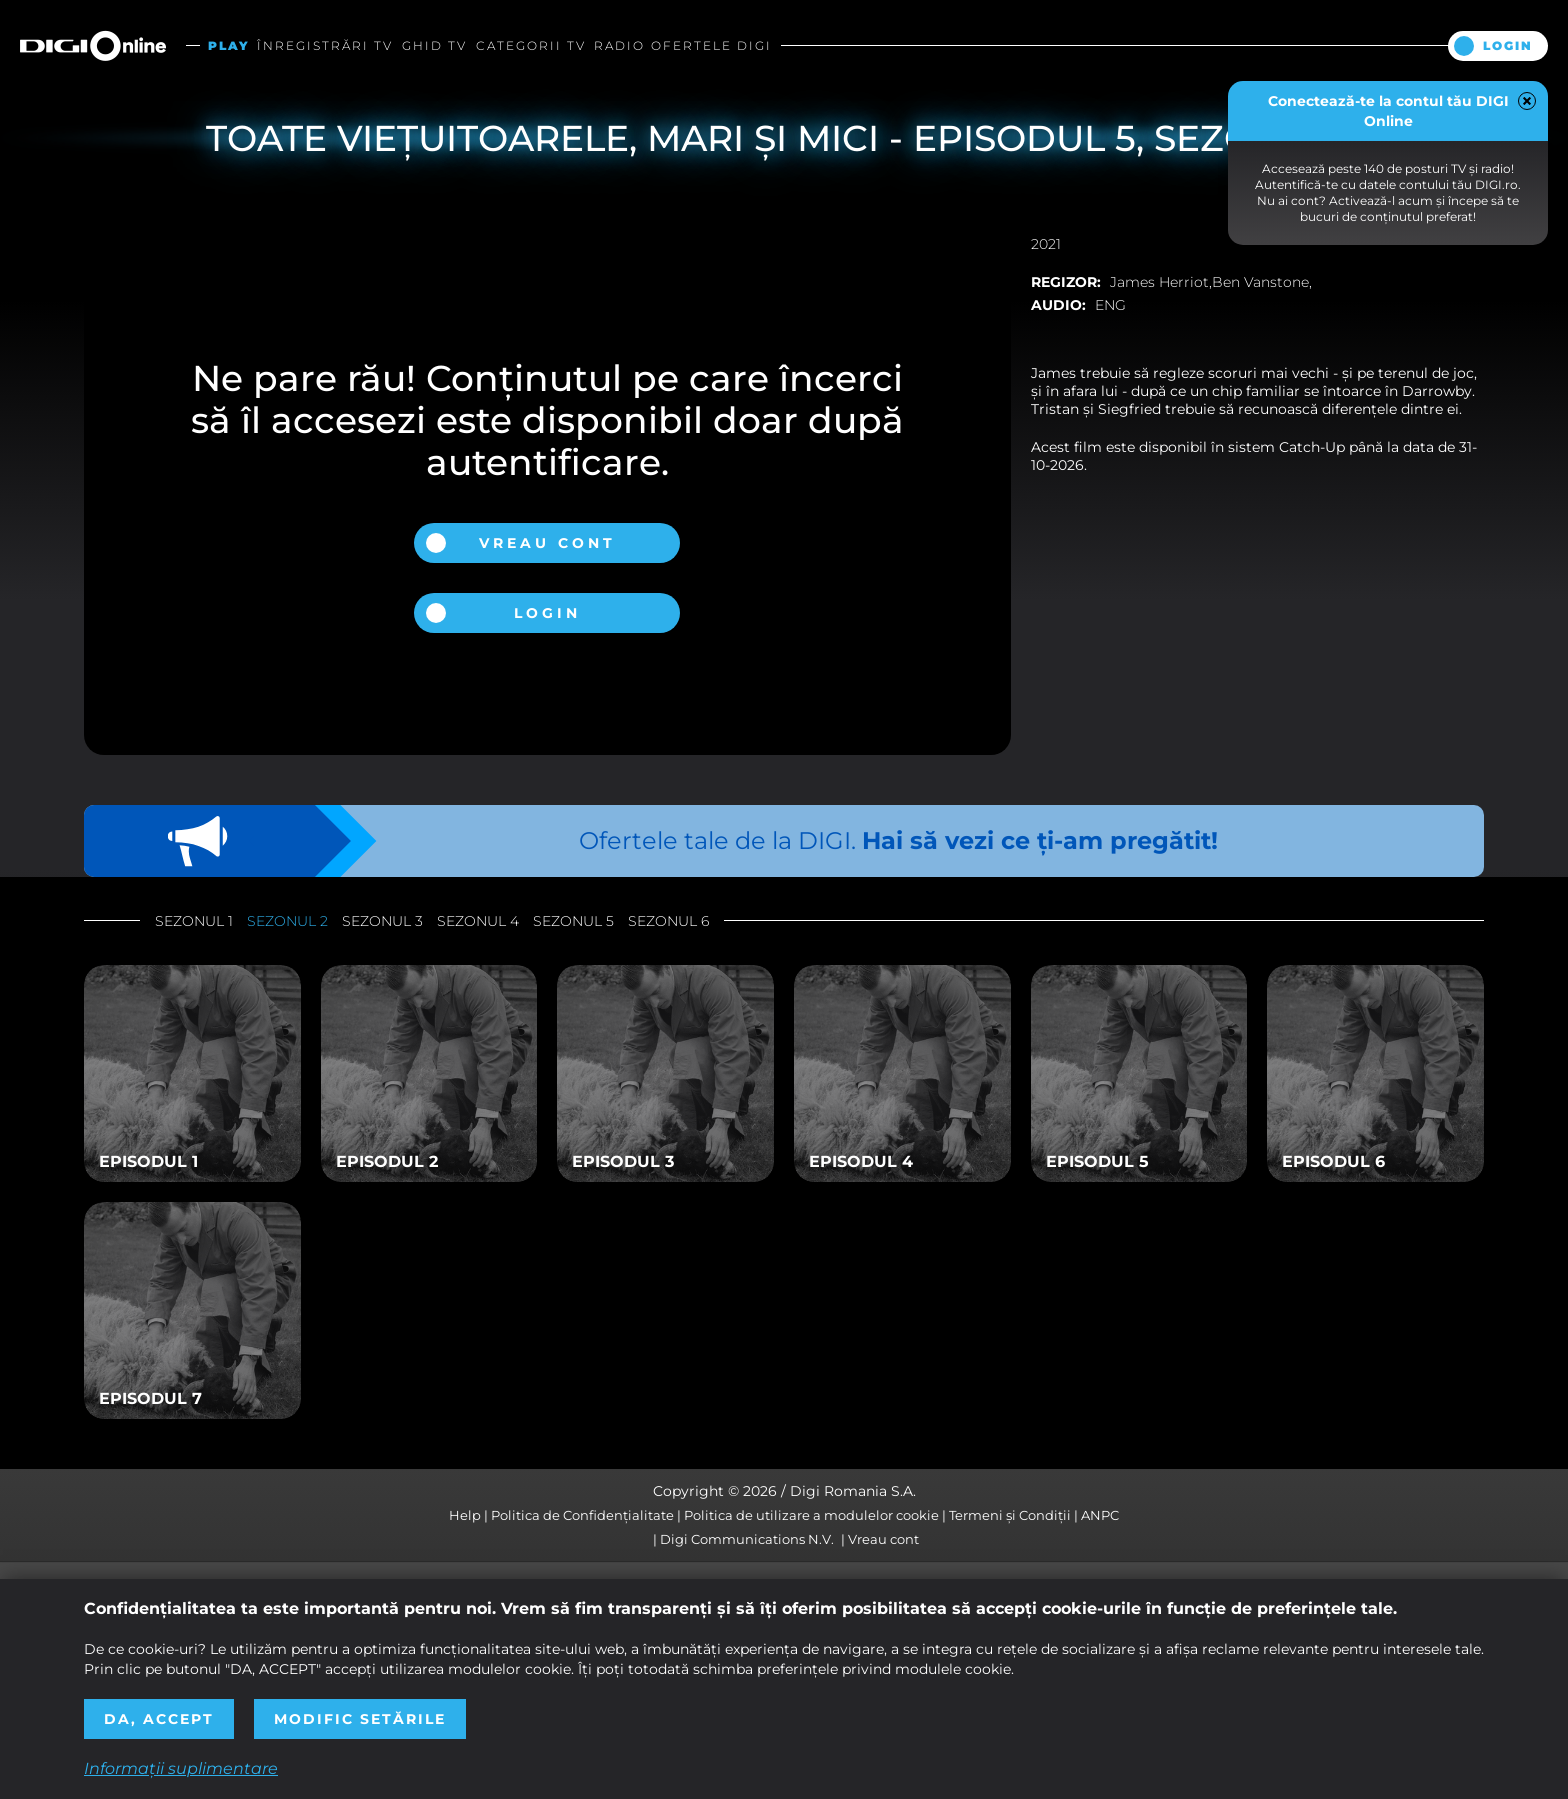 This screenshot has height=1799, width=1568. Describe the element at coordinates (287, 921) in the screenshot. I see `Sezonul 2` at that location.